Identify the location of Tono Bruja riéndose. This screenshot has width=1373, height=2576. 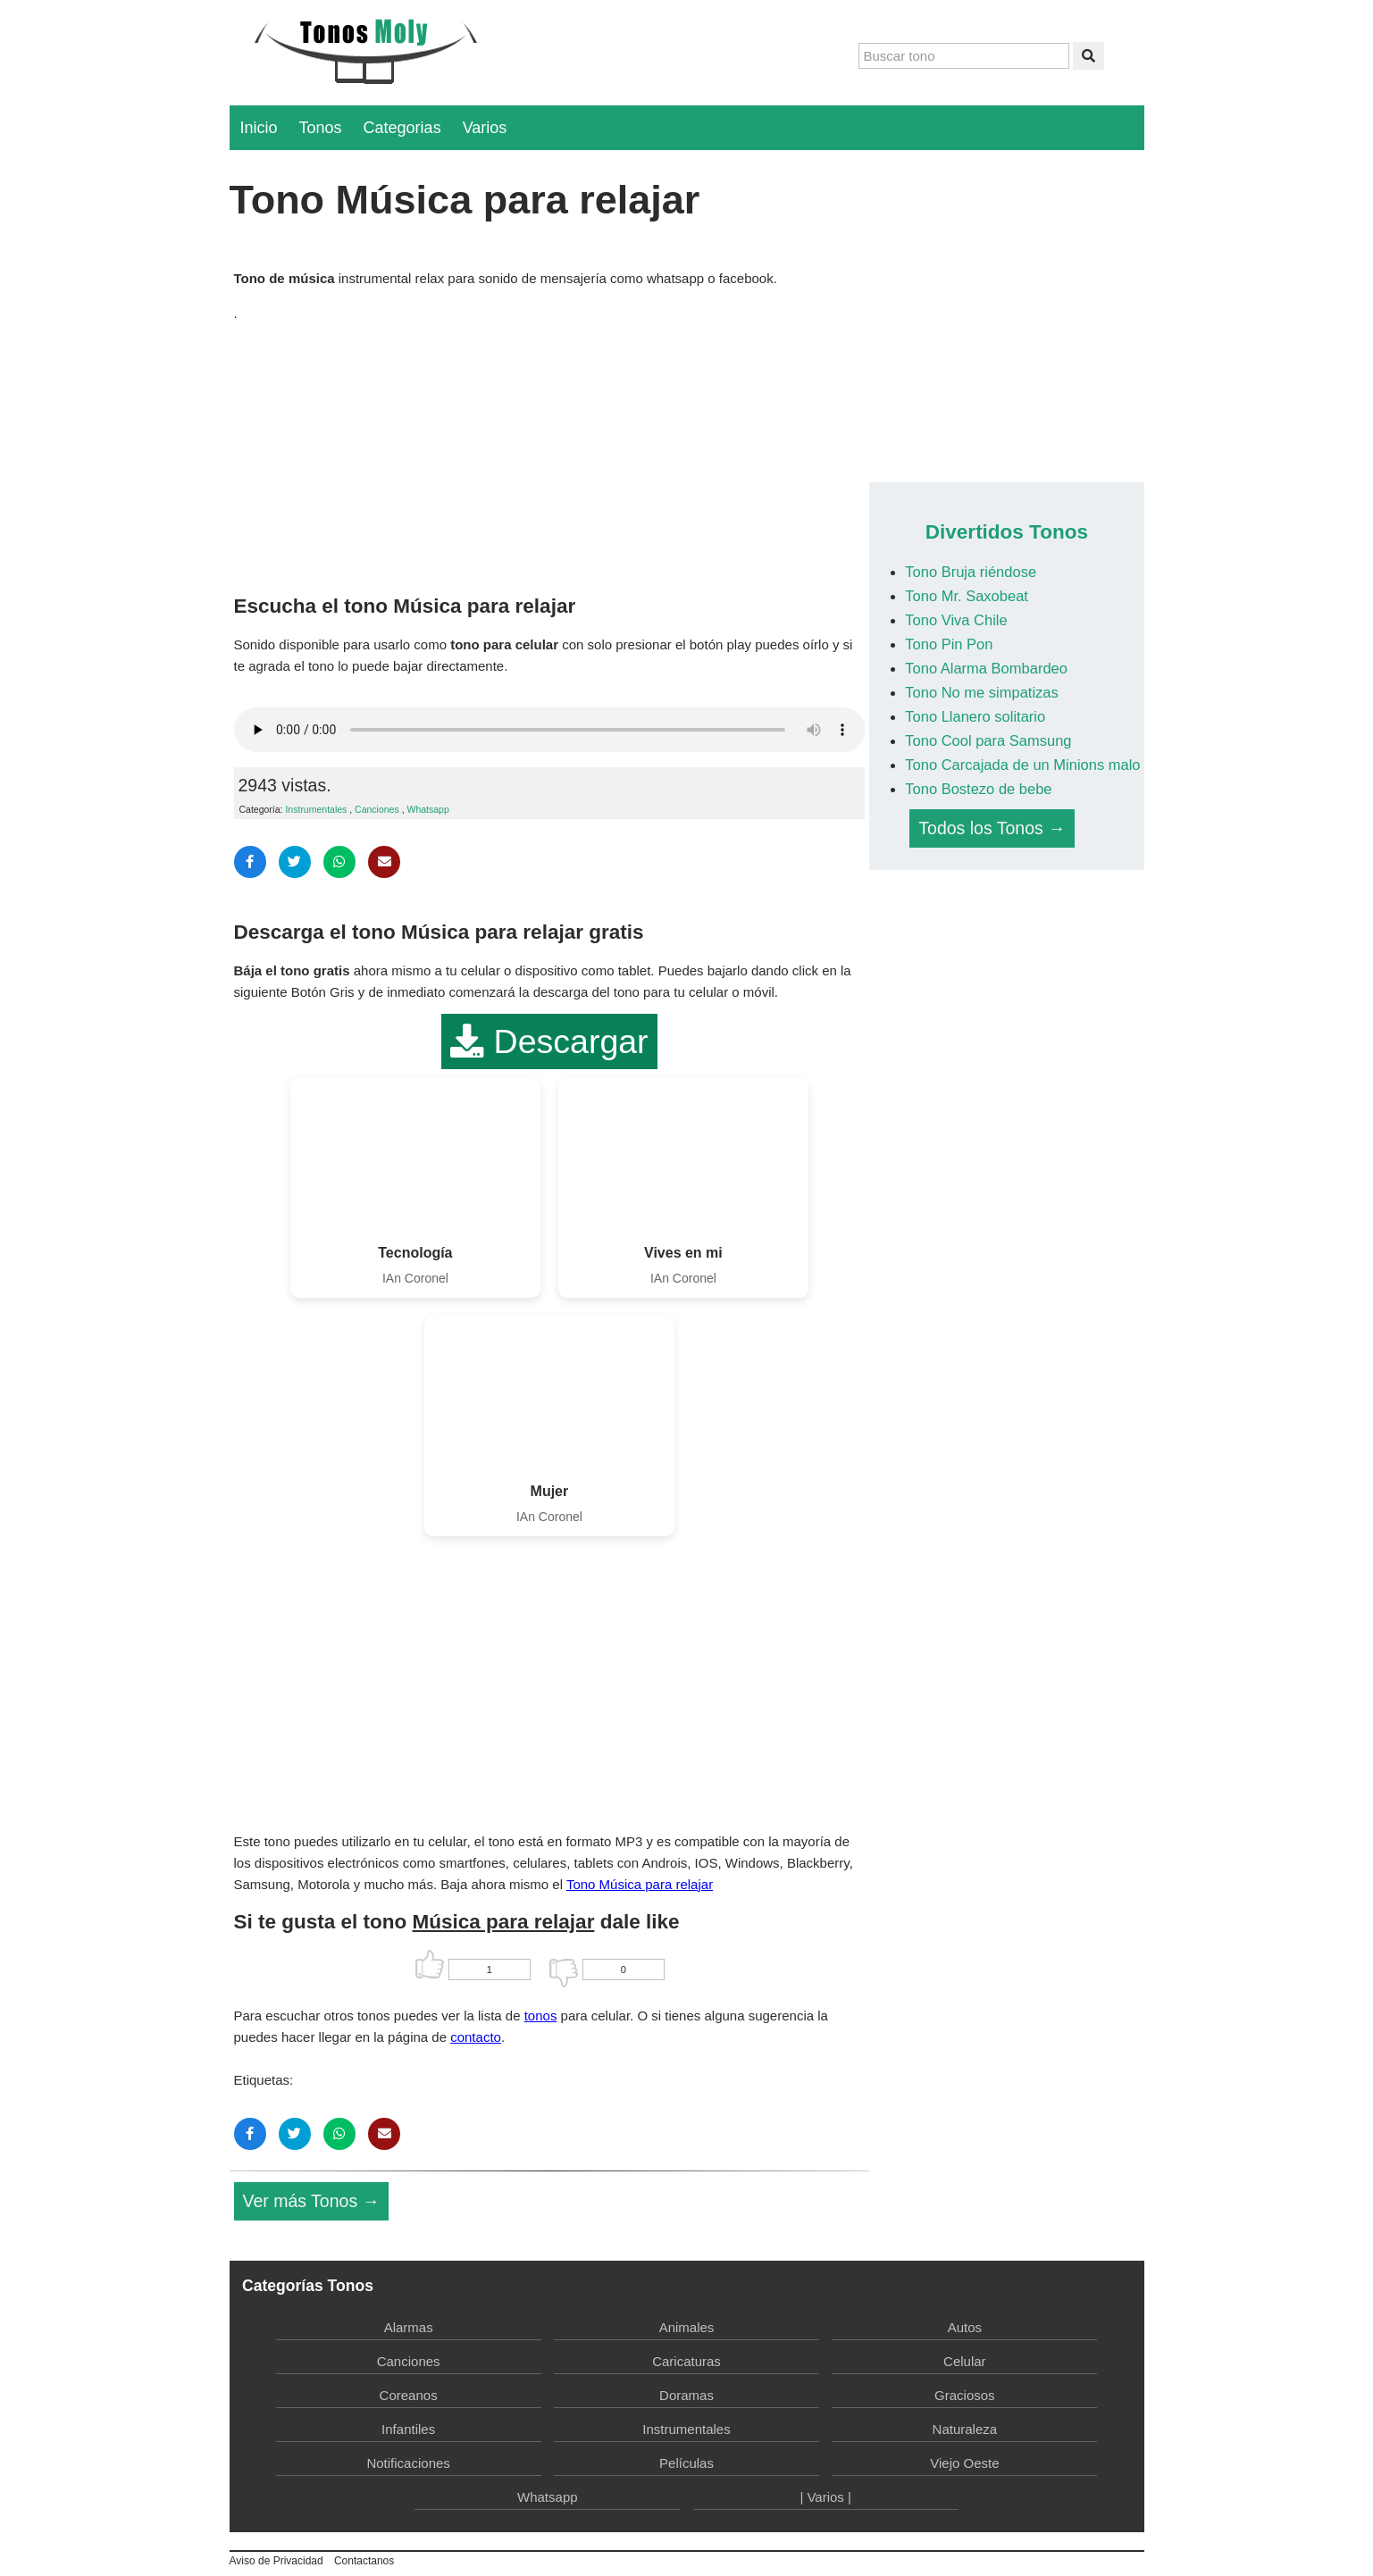
(970, 572).